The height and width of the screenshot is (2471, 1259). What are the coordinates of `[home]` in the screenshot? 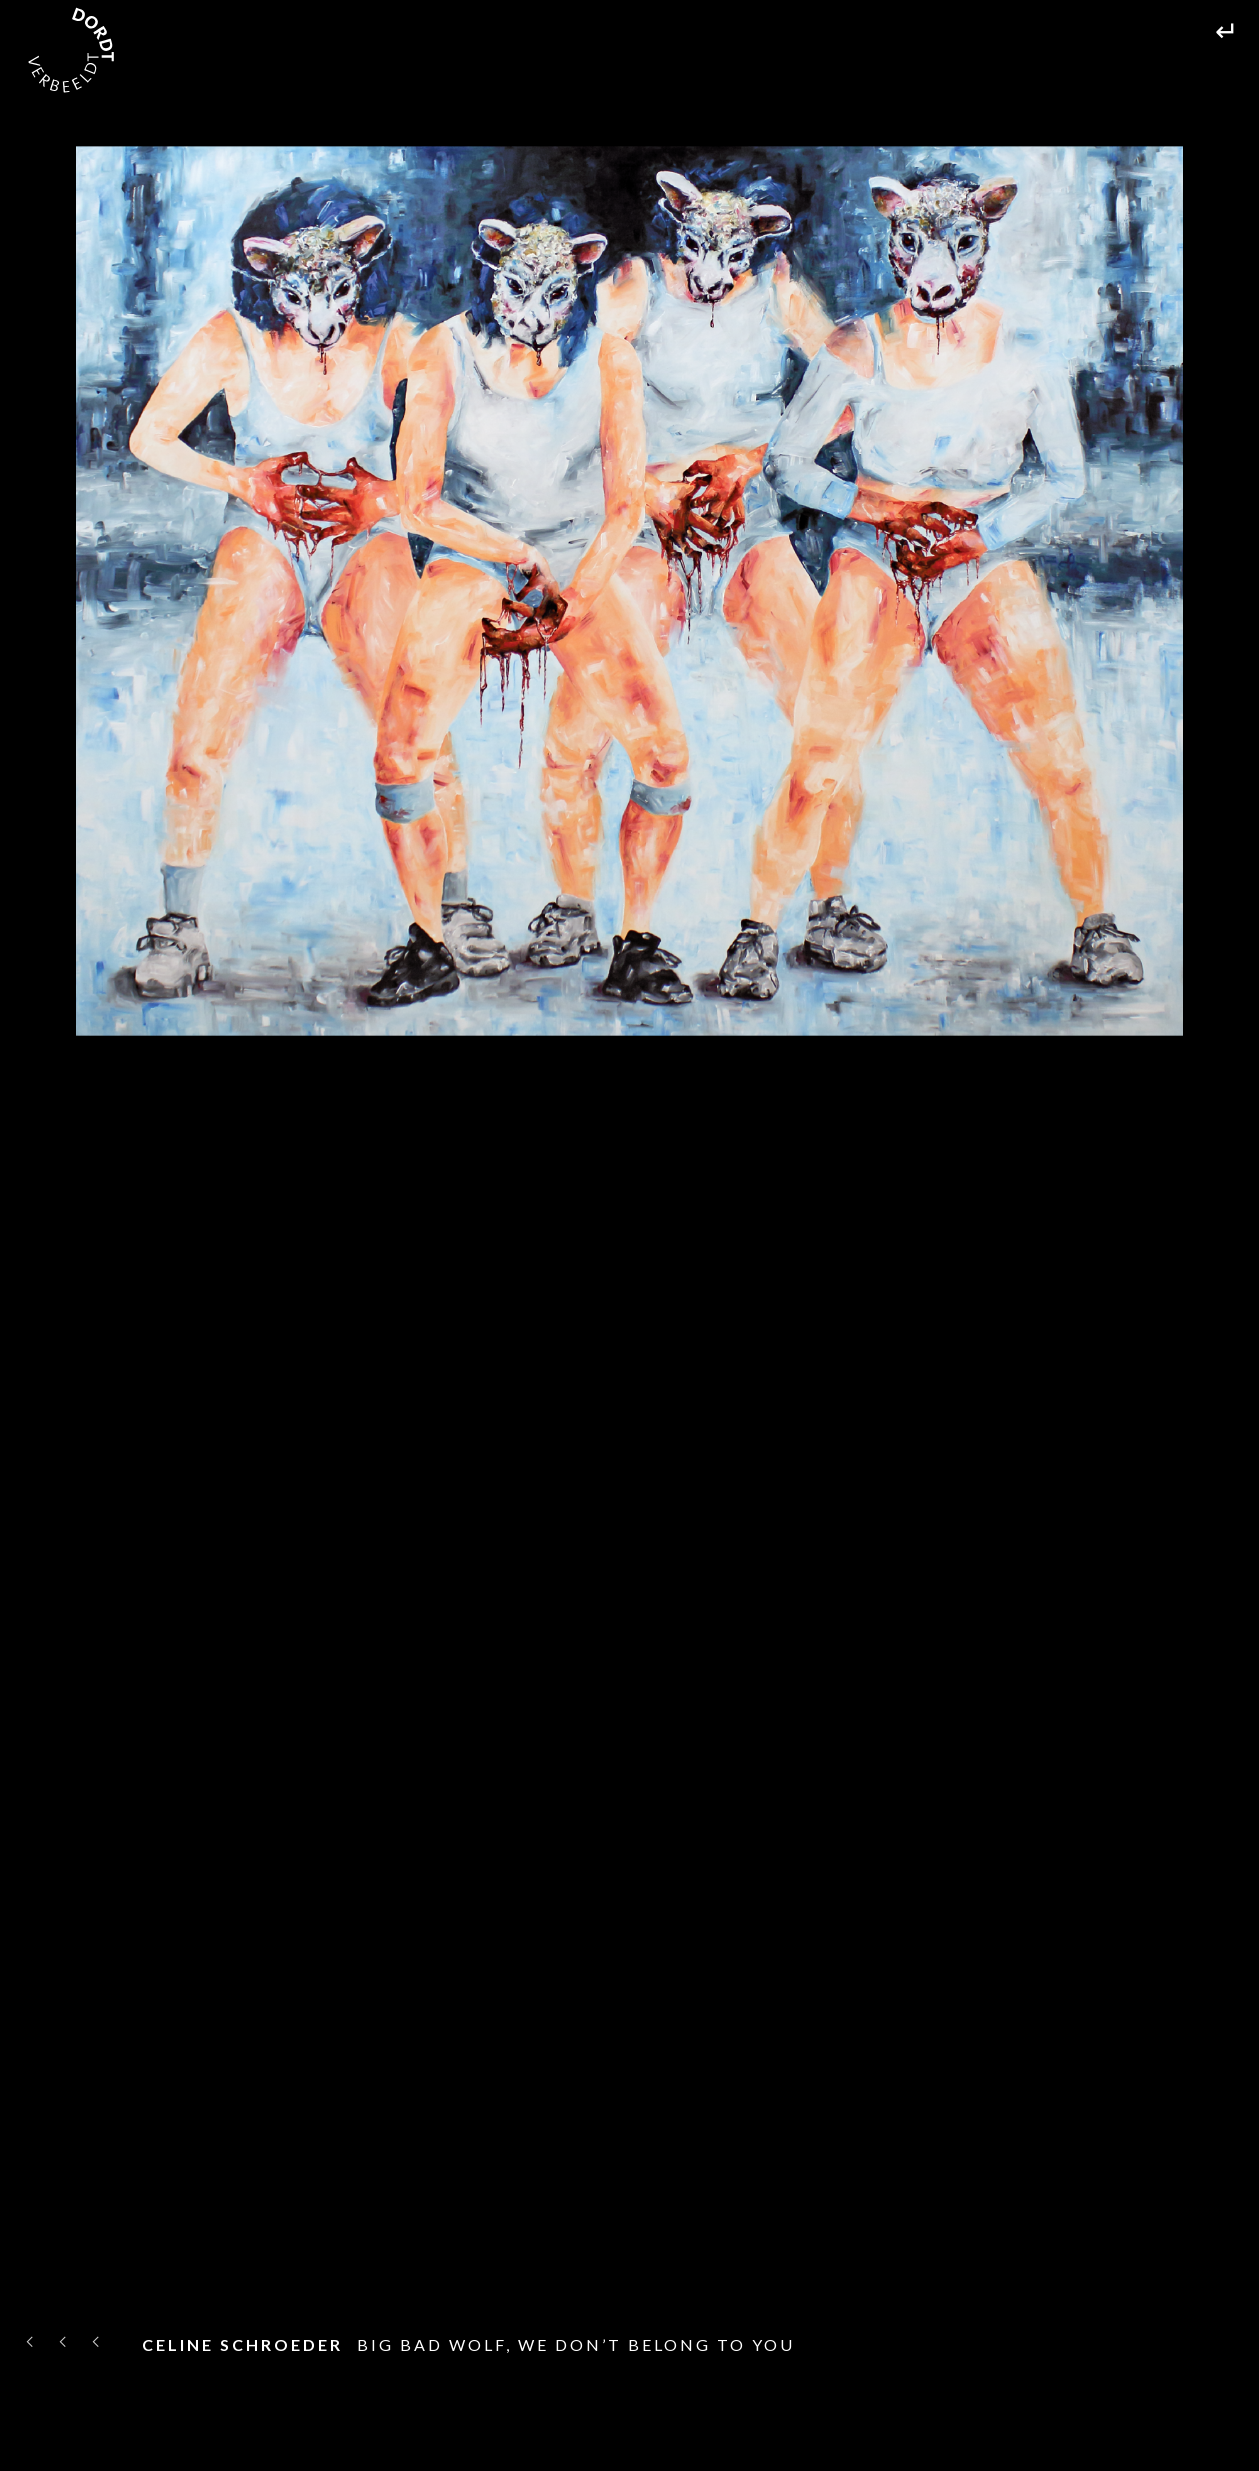 It's located at (71, 50).